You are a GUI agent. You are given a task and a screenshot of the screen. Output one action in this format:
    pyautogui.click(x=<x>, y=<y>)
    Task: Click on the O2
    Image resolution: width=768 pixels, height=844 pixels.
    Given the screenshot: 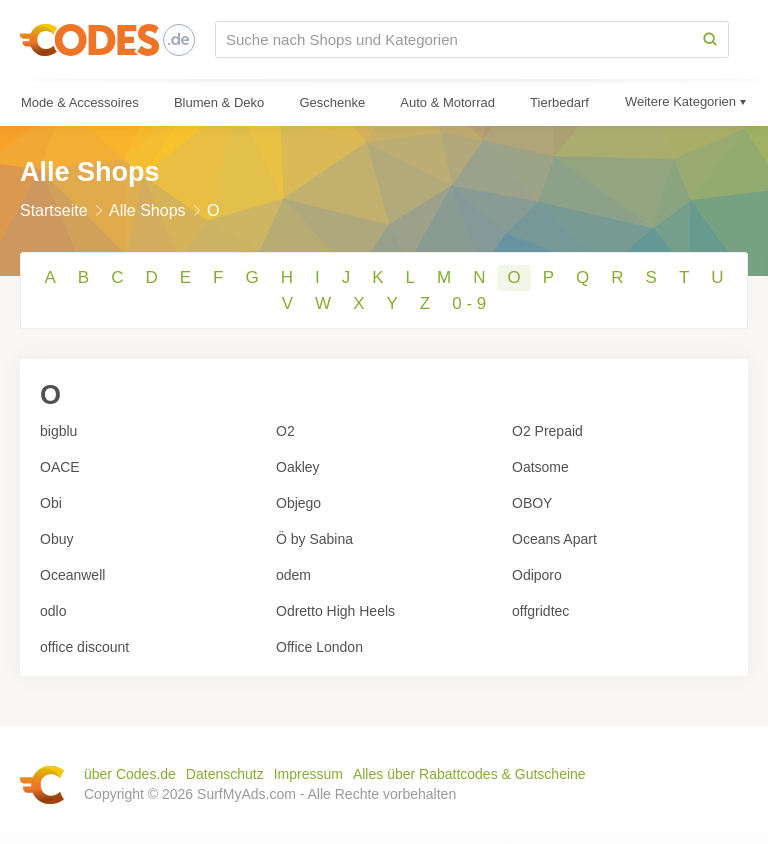 What is the action you would take?
    pyautogui.click(x=285, y=431)
    